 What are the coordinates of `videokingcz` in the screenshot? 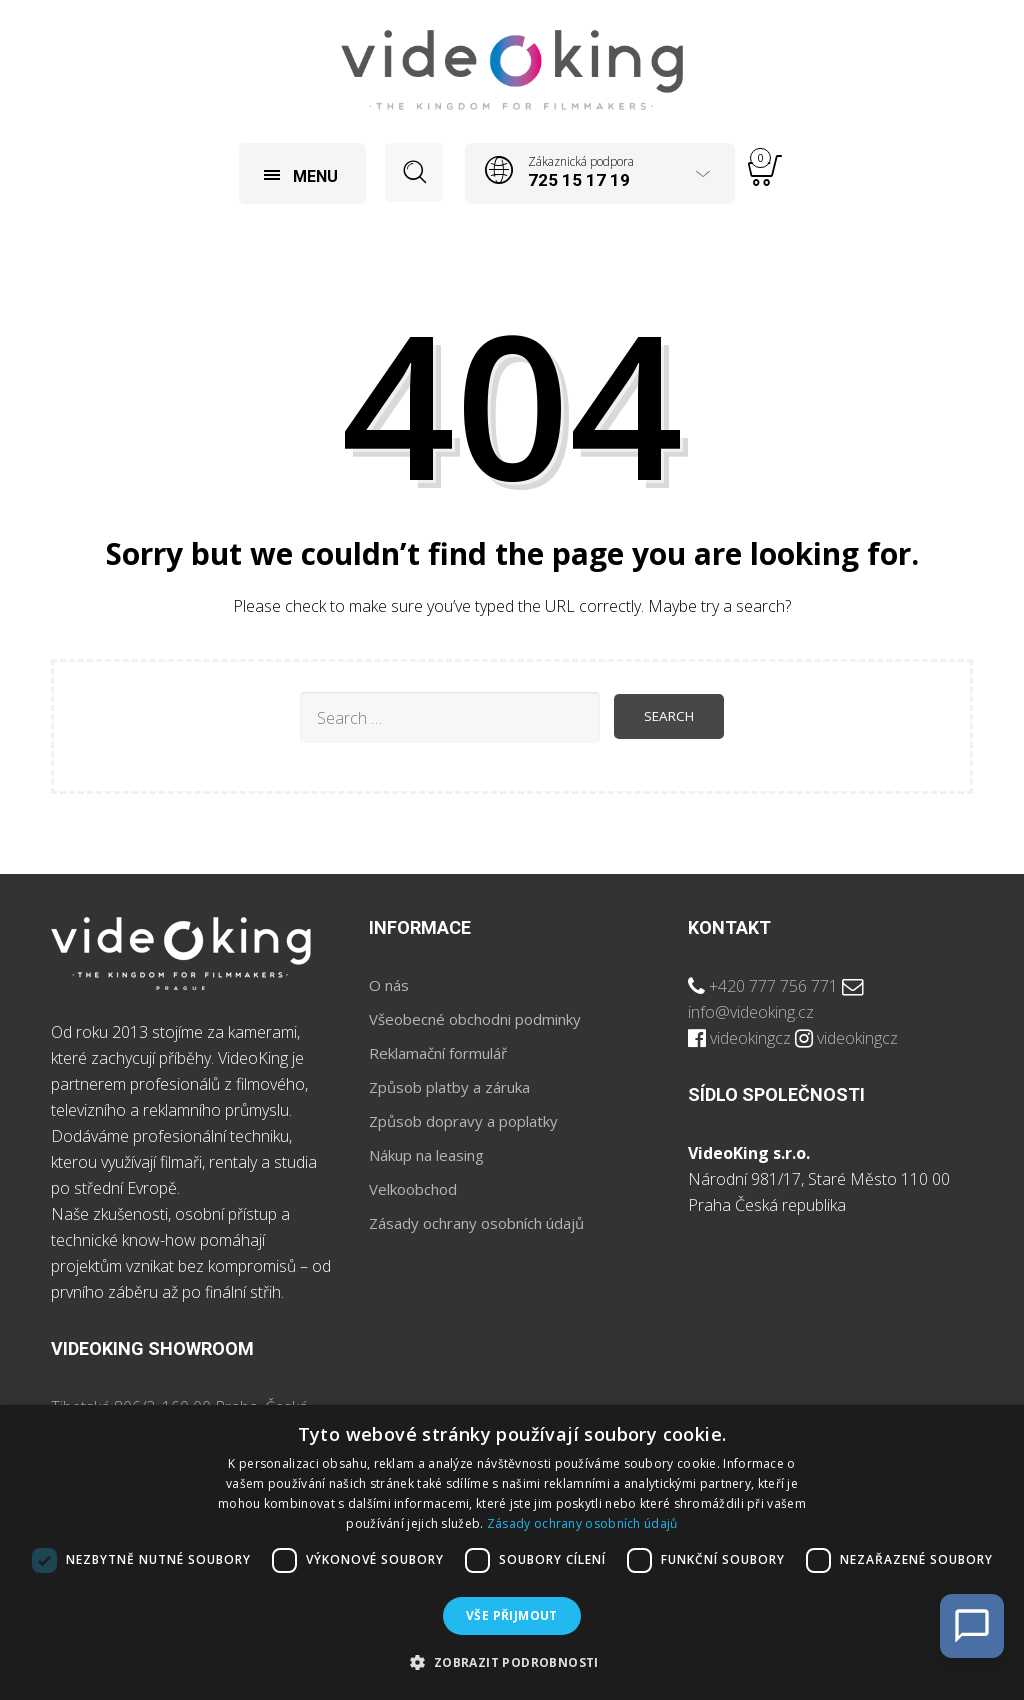 It's located at (750, 1040).